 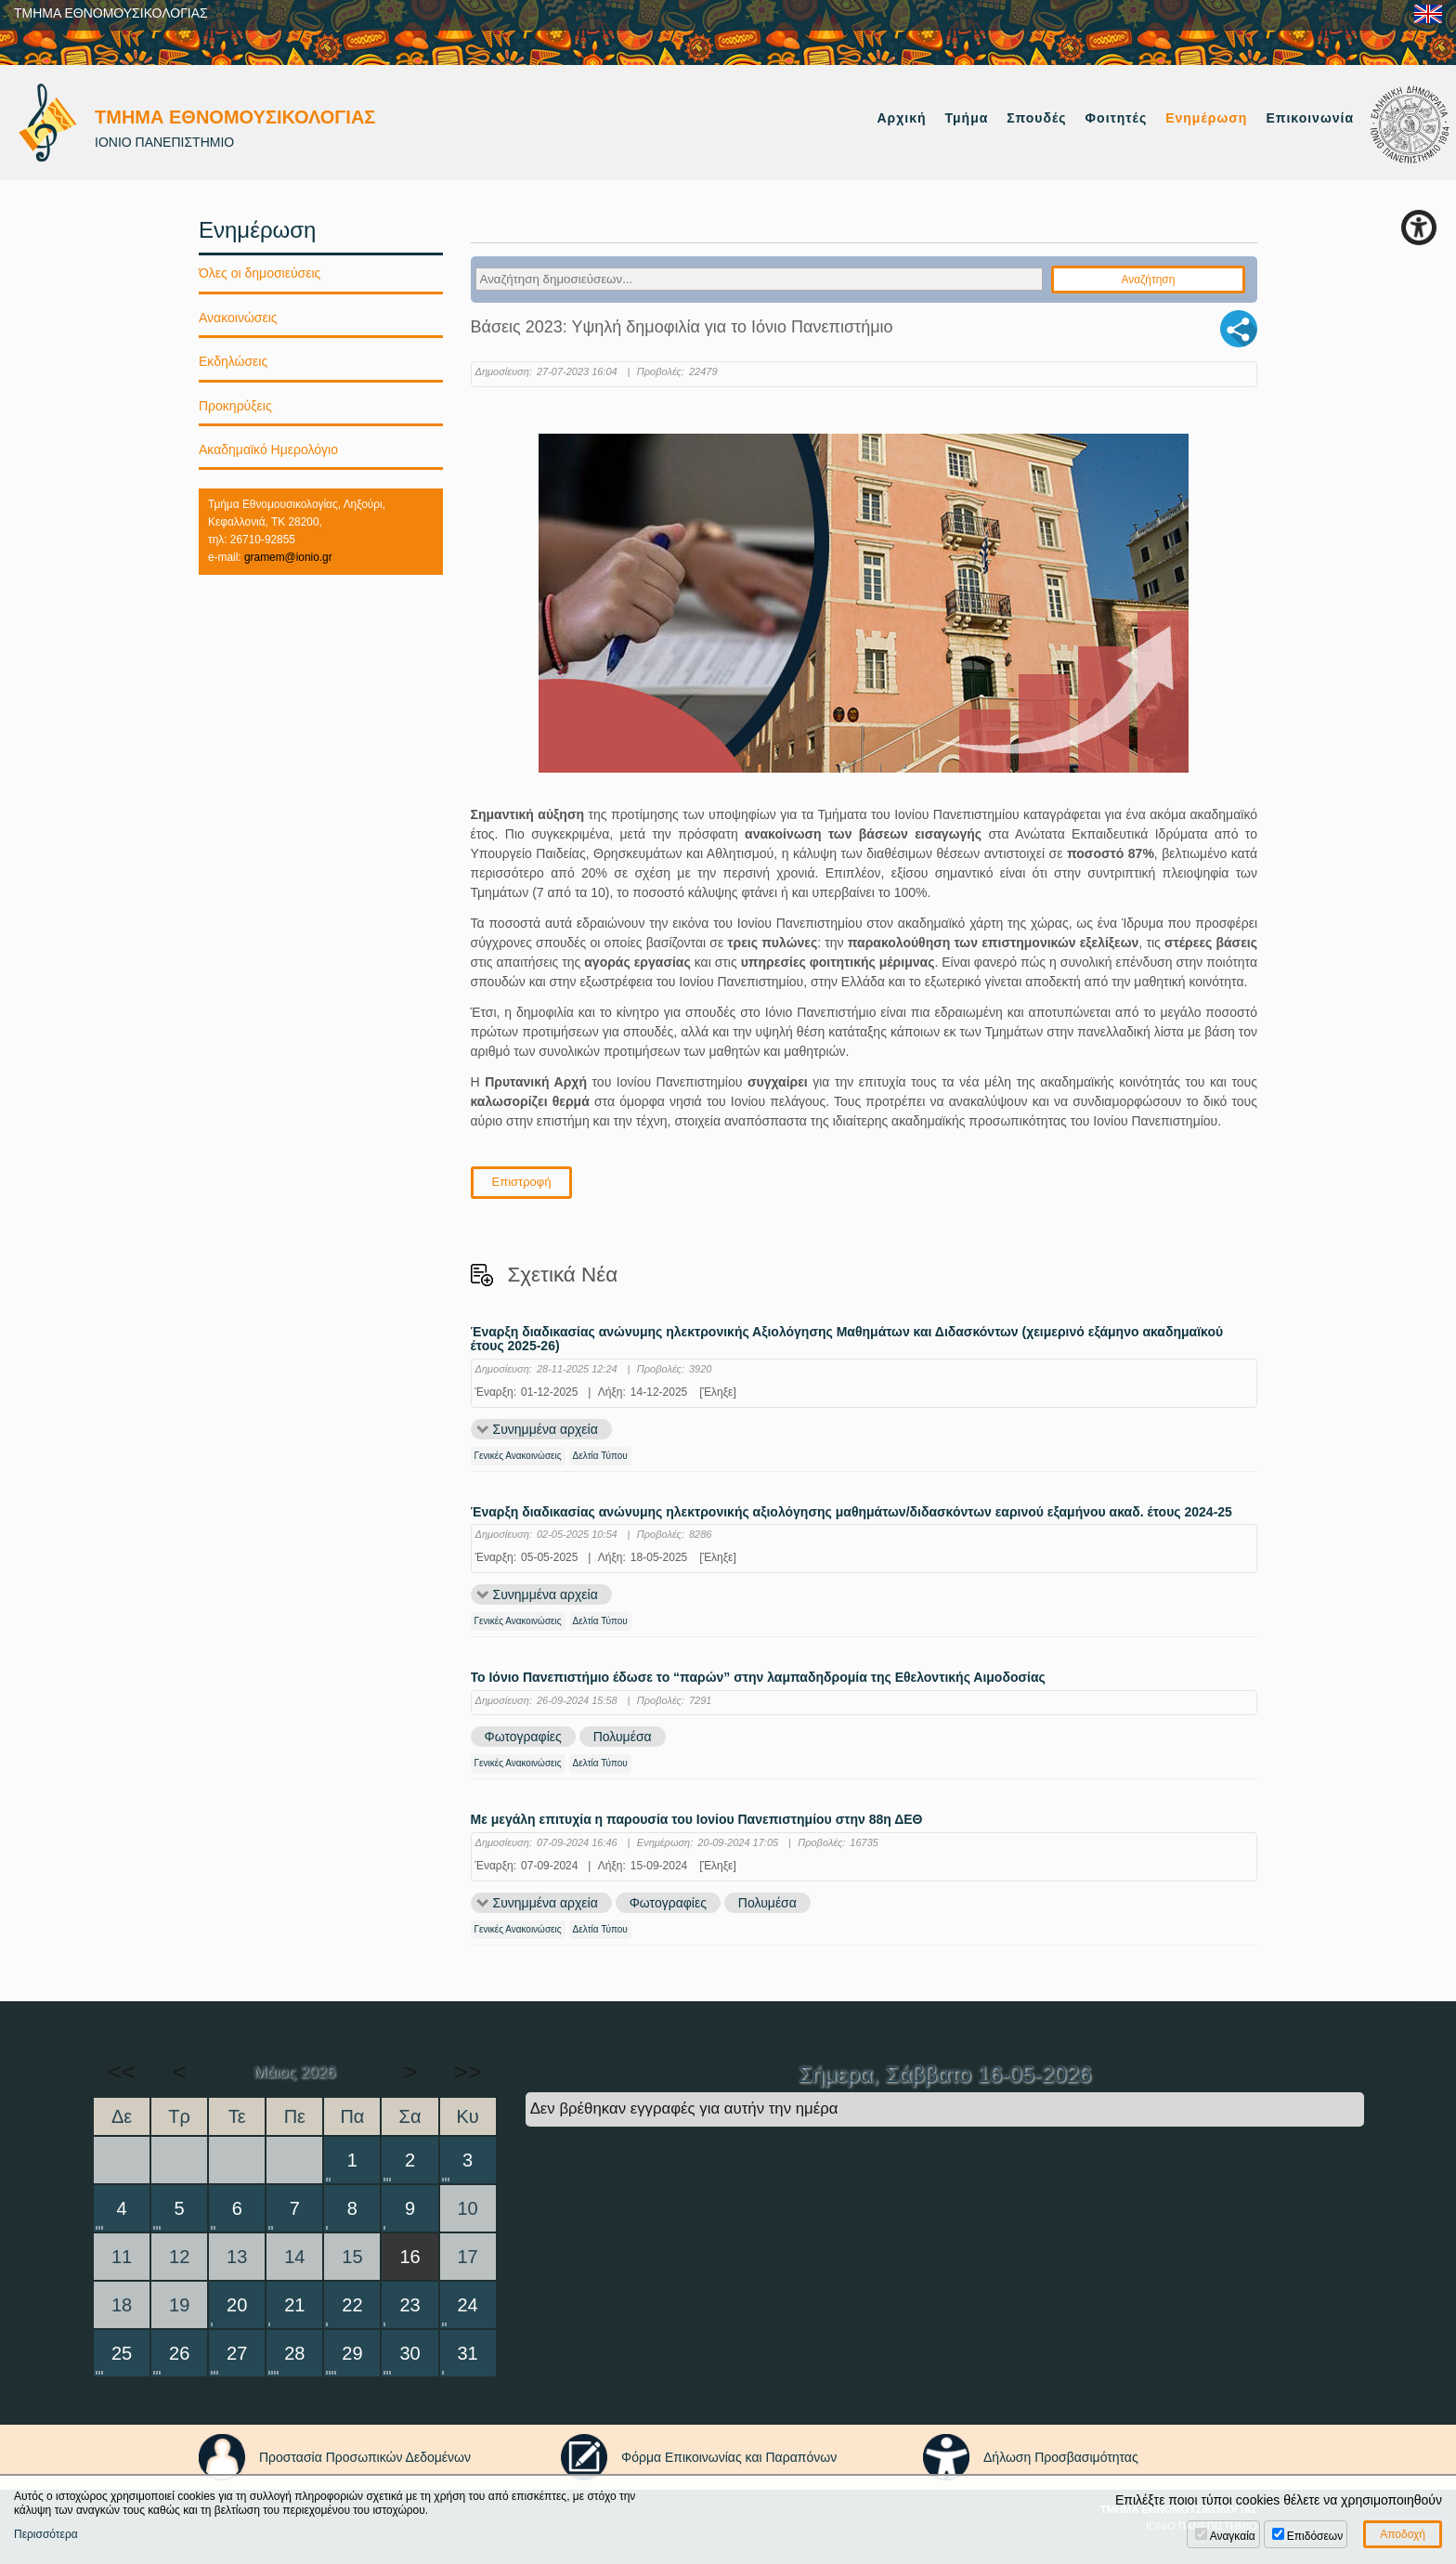 I want to click on Επικοινωνία, so click(x=1310, y=118).